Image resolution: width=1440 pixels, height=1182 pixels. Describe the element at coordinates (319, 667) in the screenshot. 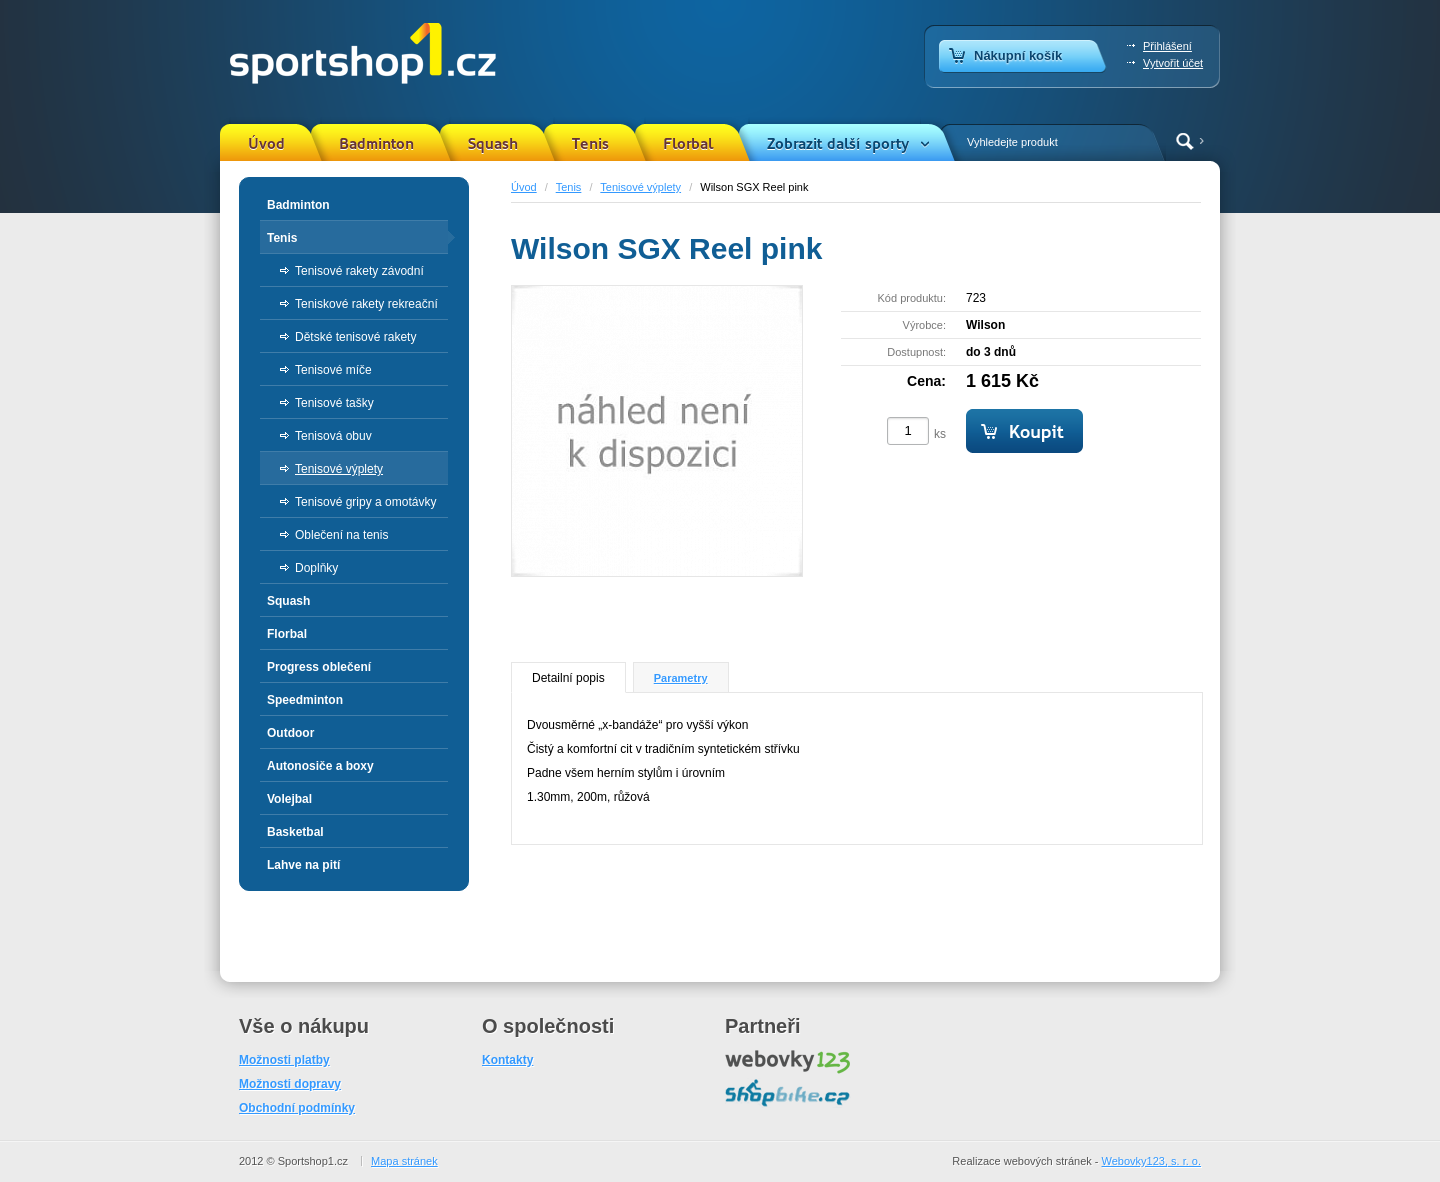

I see `Progress oblečení` at that location.